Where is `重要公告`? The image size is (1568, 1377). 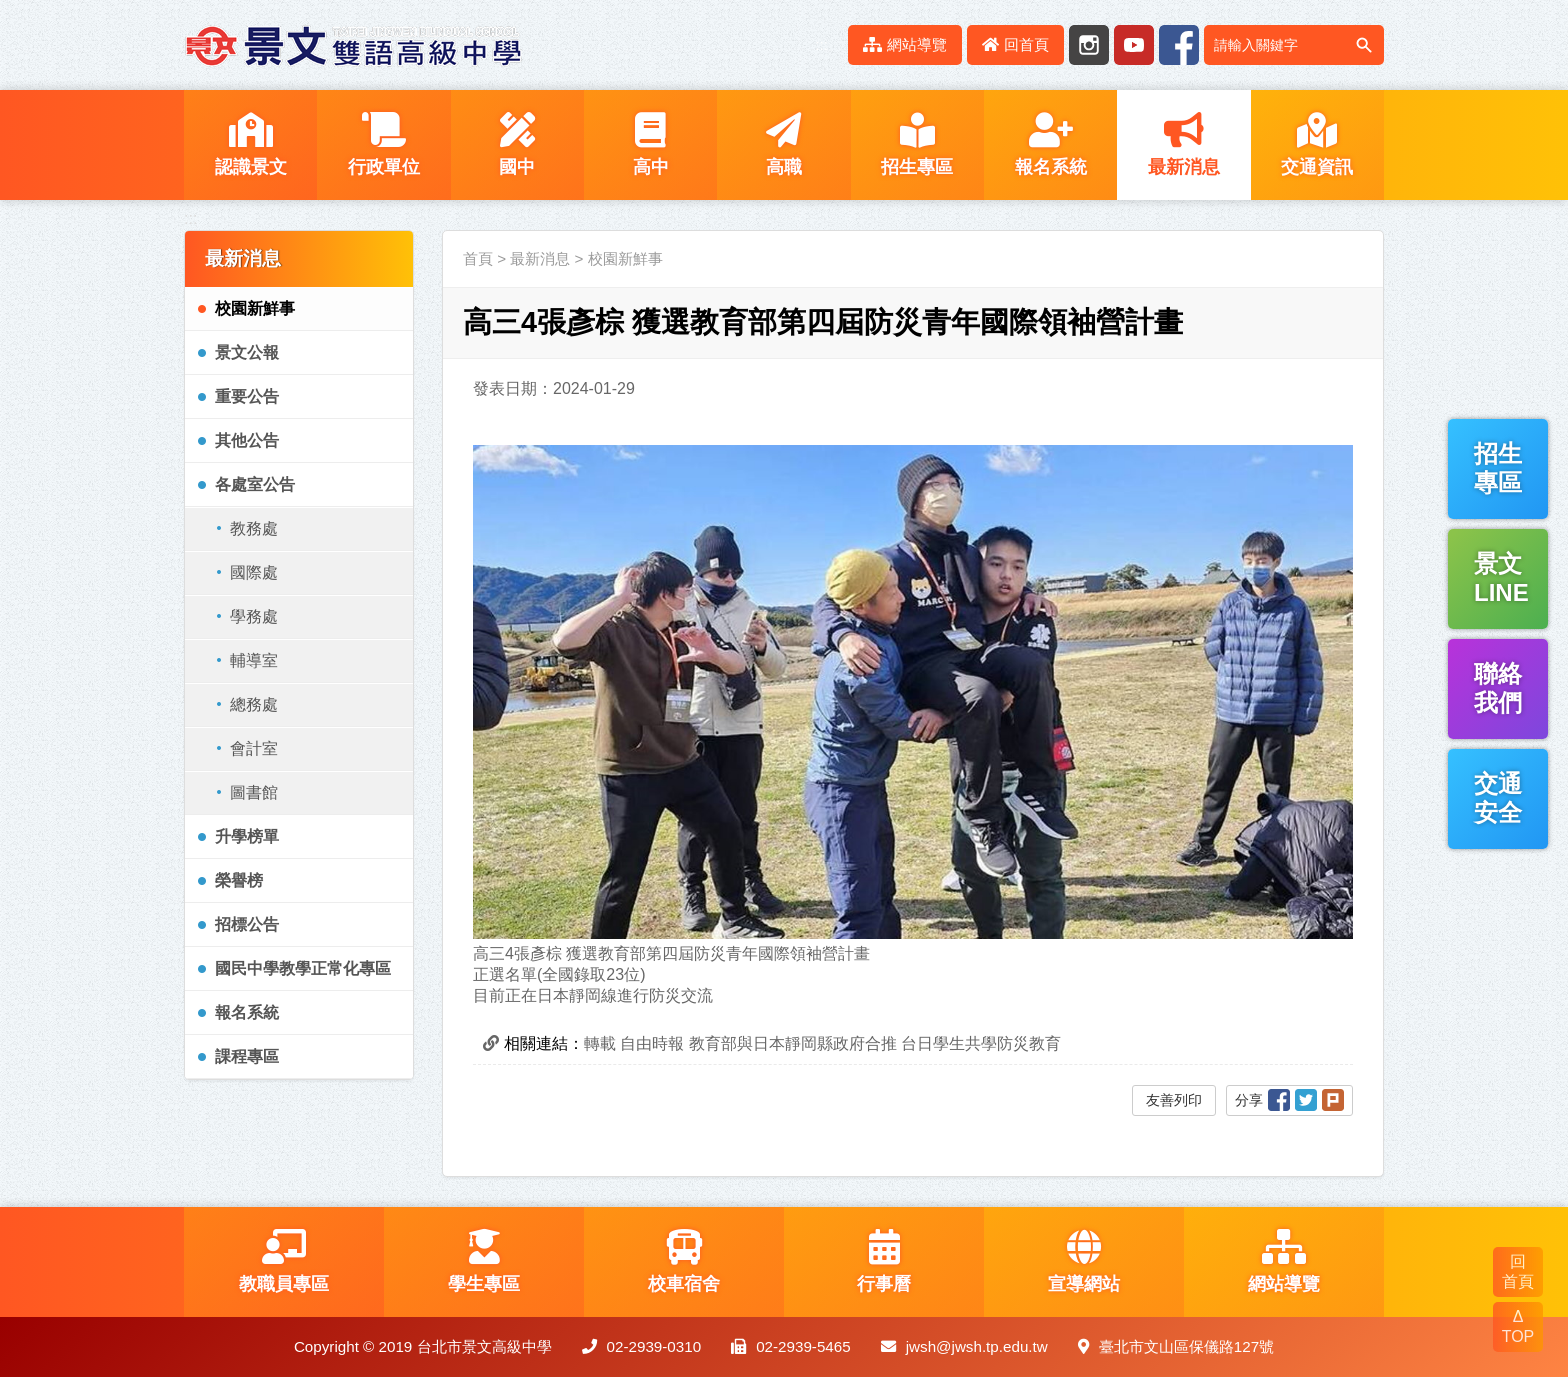
重要公告 is located at coordinates (247, 396).